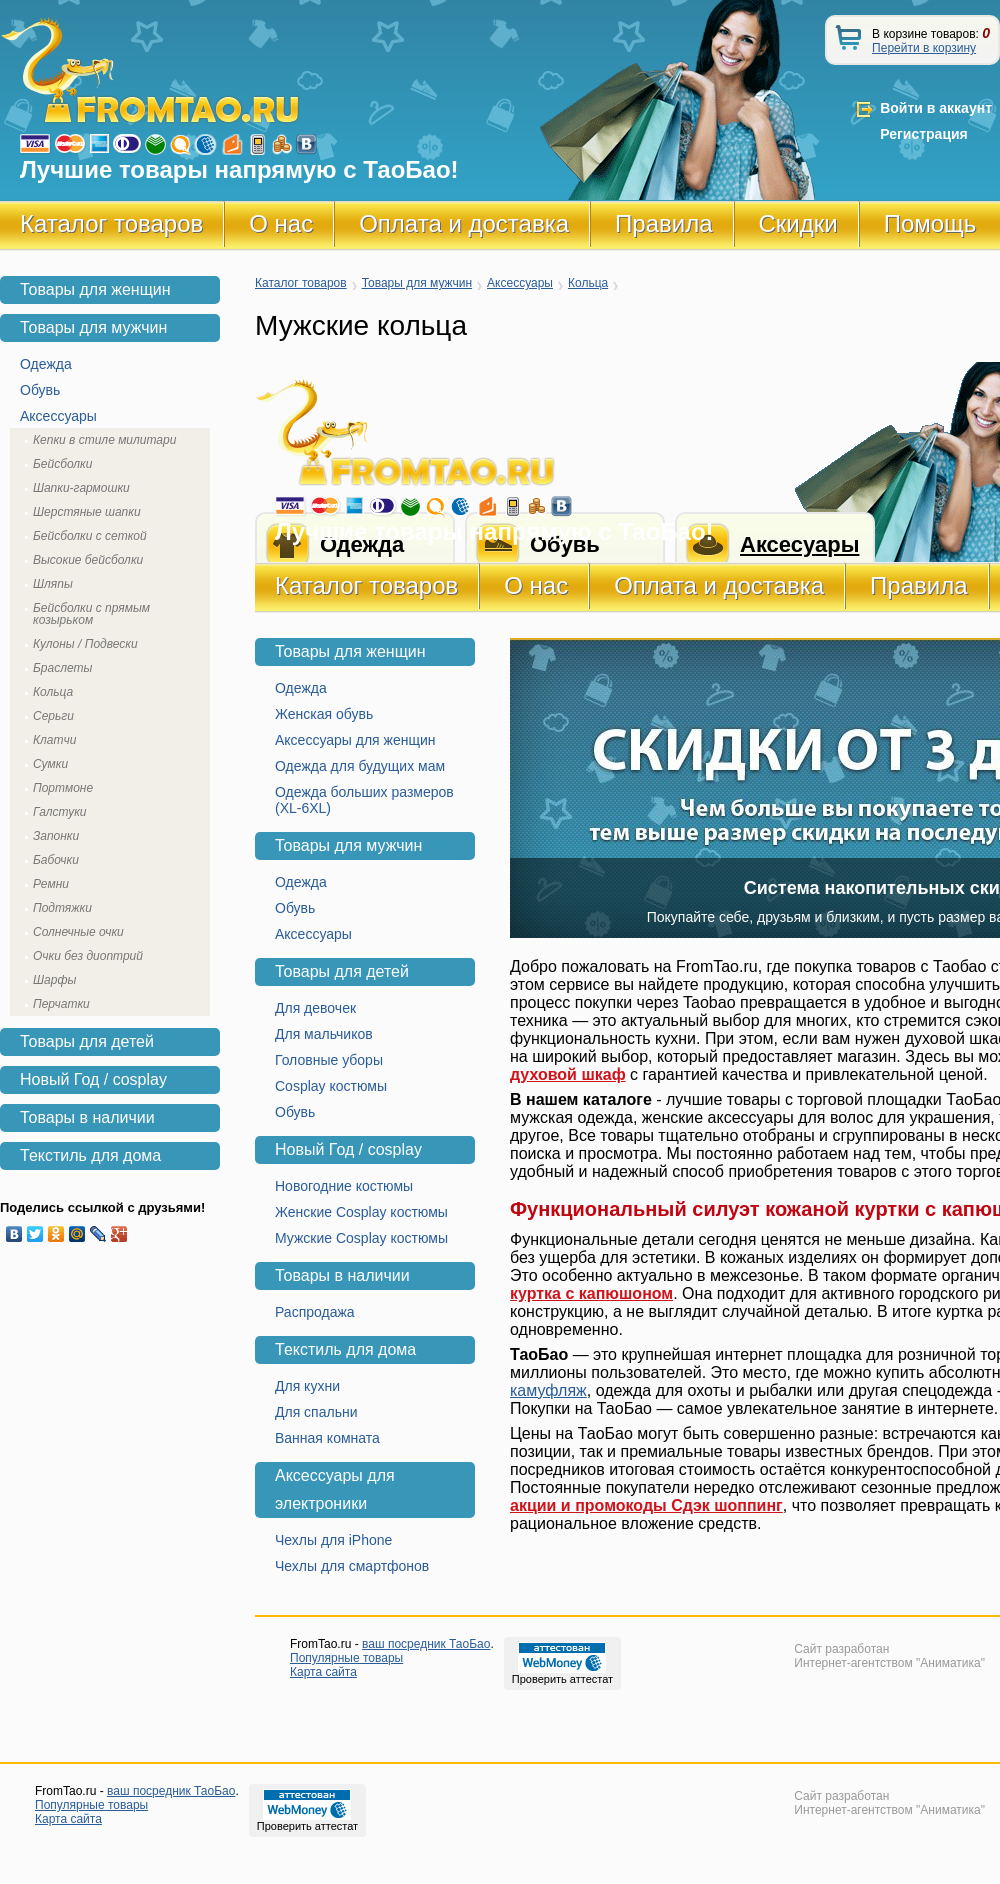 This screenshot has height=1884, width=1000. What do you see at coordinates (342, 971) in the screenshot?
I see `Товары для детей` at bounding box center [342, 971].